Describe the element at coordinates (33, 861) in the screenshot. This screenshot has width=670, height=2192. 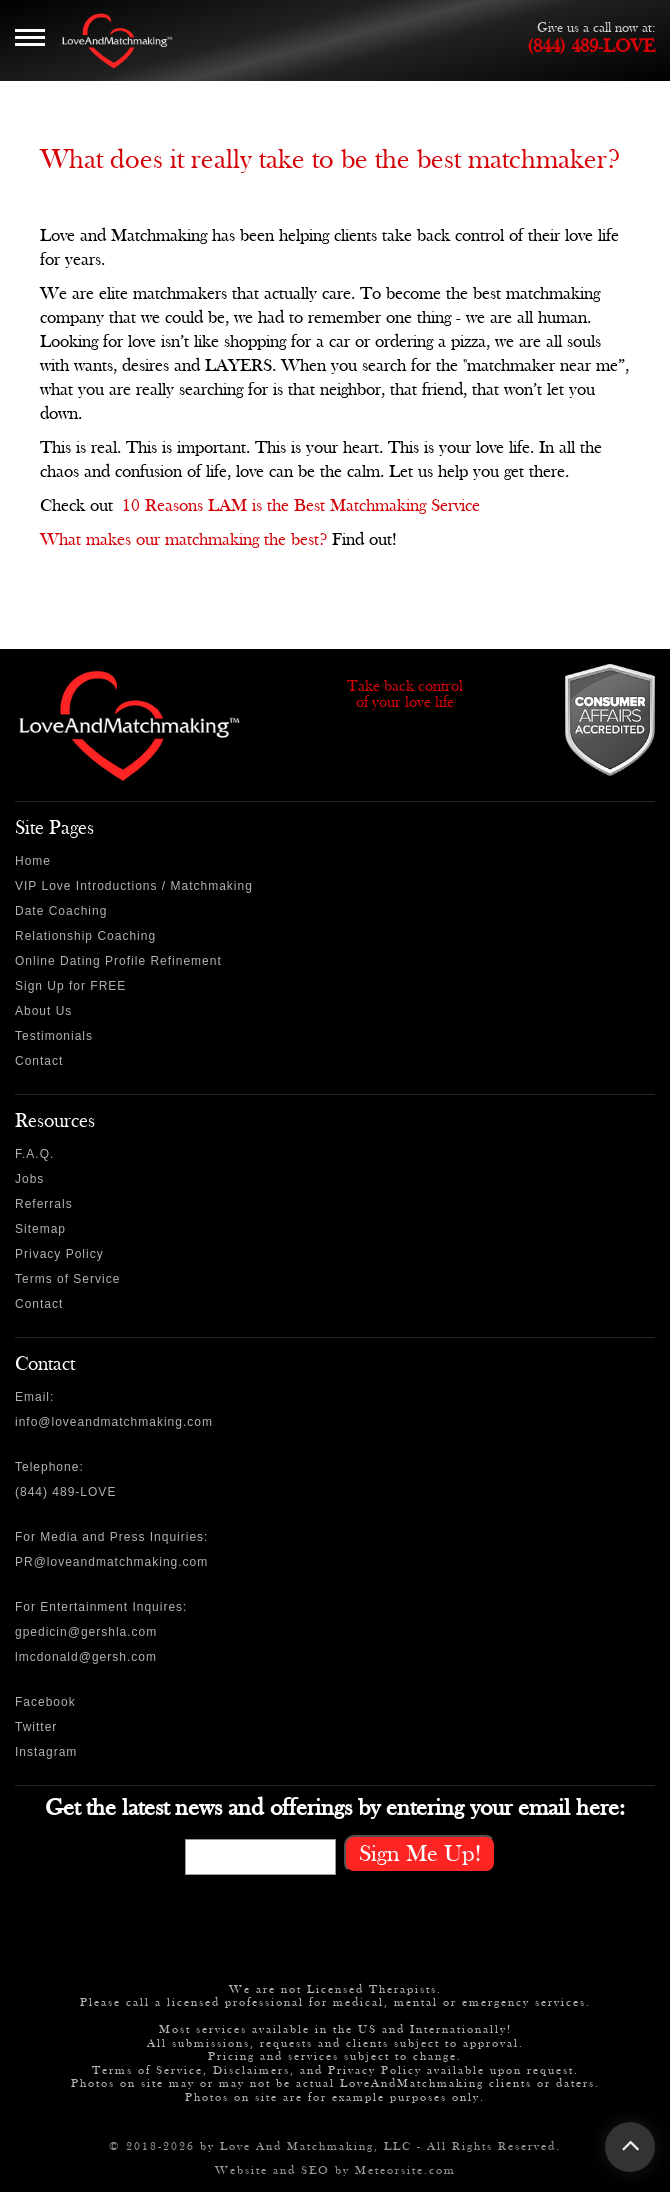
I see `Home` at that location.